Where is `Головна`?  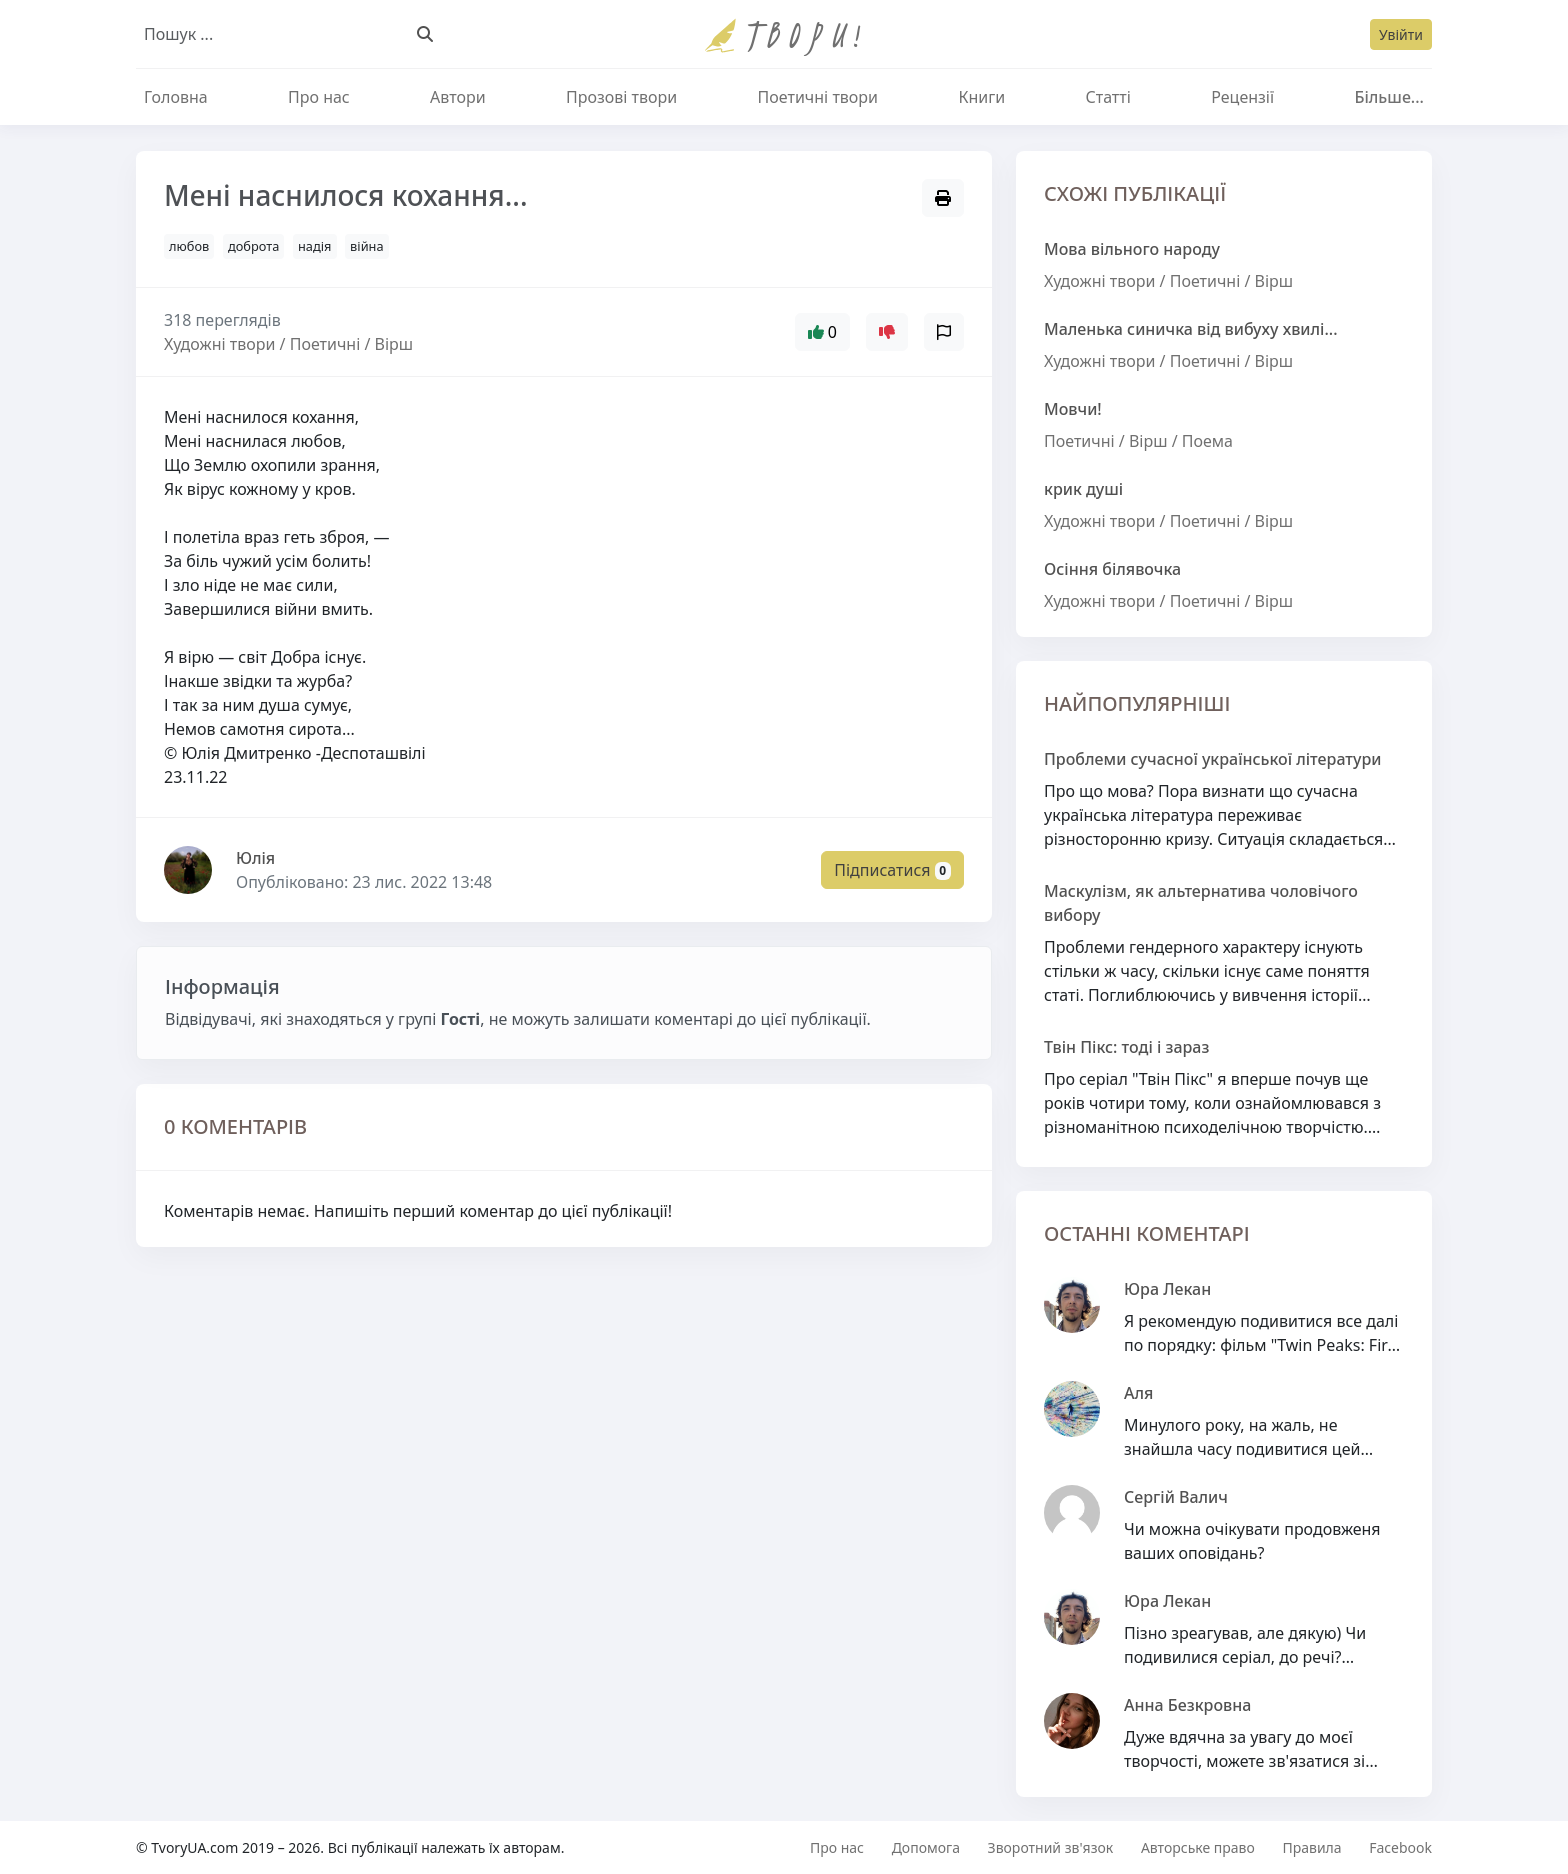 Головна is located at coordinates (176, 97).